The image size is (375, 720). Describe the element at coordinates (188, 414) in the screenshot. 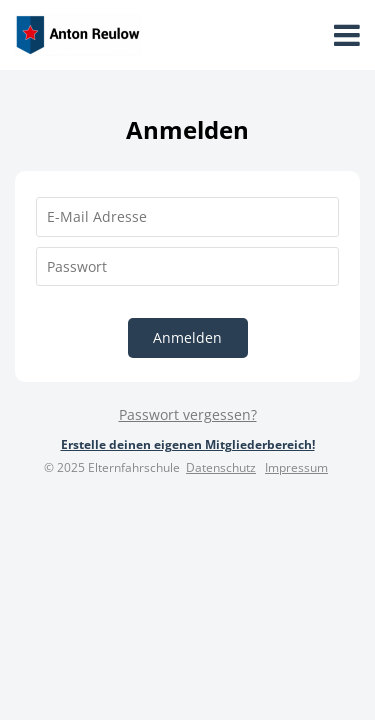

I see `Passwort vergessen?` at that location.